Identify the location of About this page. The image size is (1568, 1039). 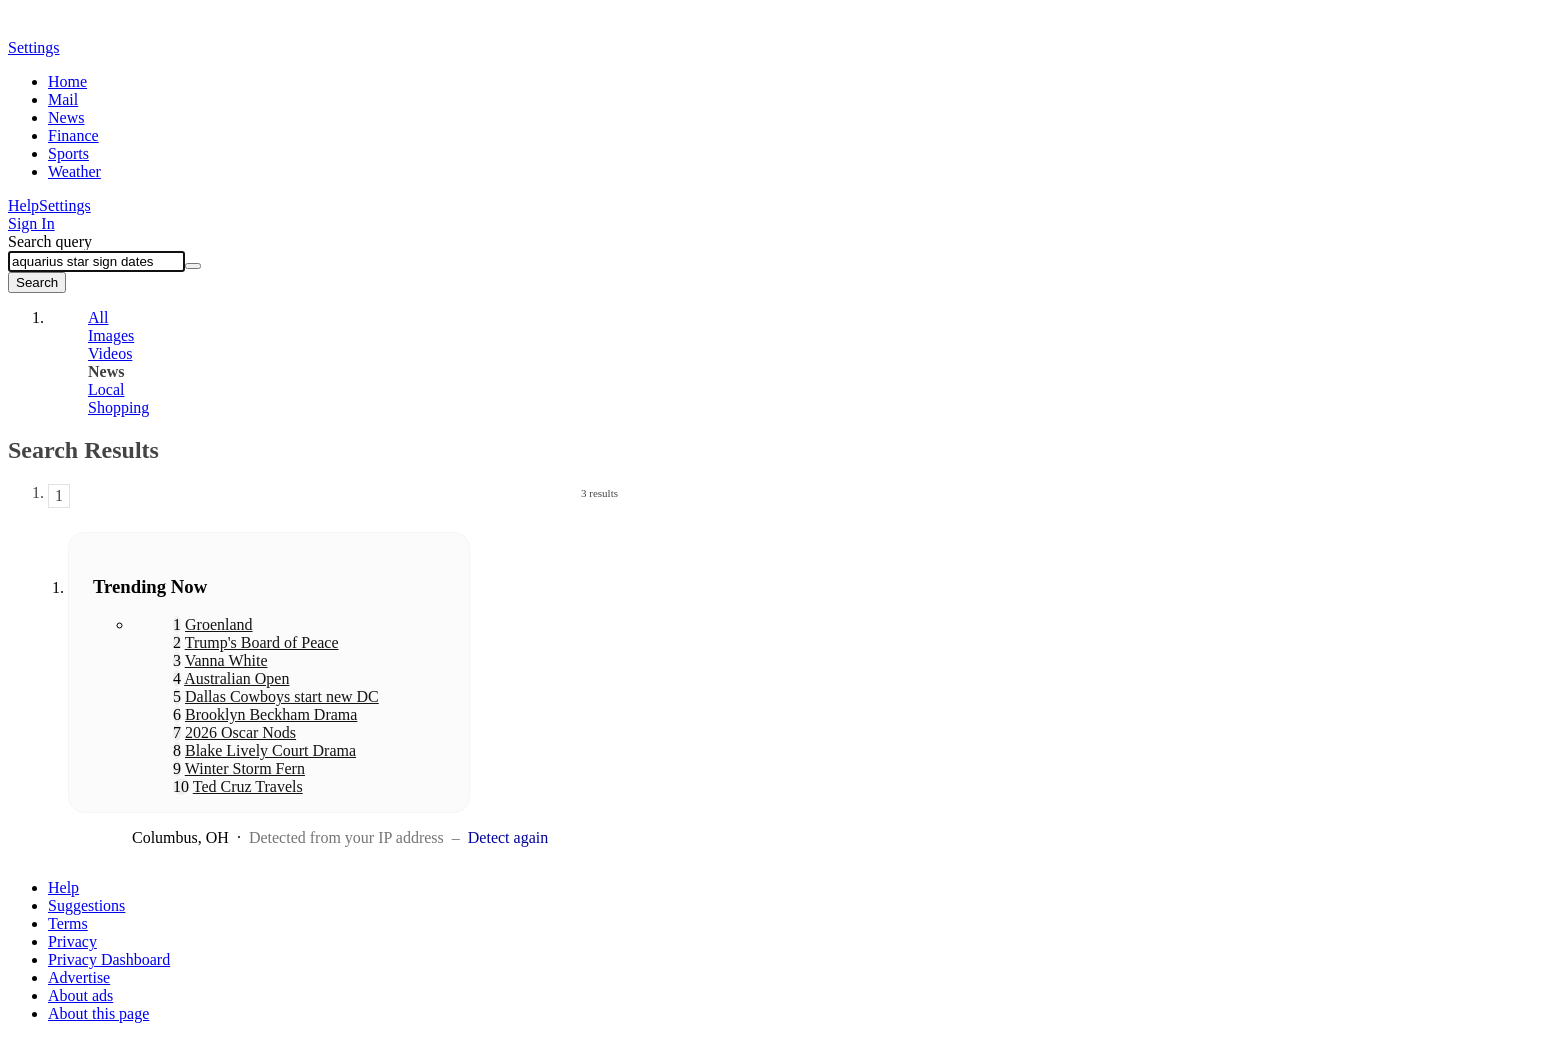
(98, 1013).